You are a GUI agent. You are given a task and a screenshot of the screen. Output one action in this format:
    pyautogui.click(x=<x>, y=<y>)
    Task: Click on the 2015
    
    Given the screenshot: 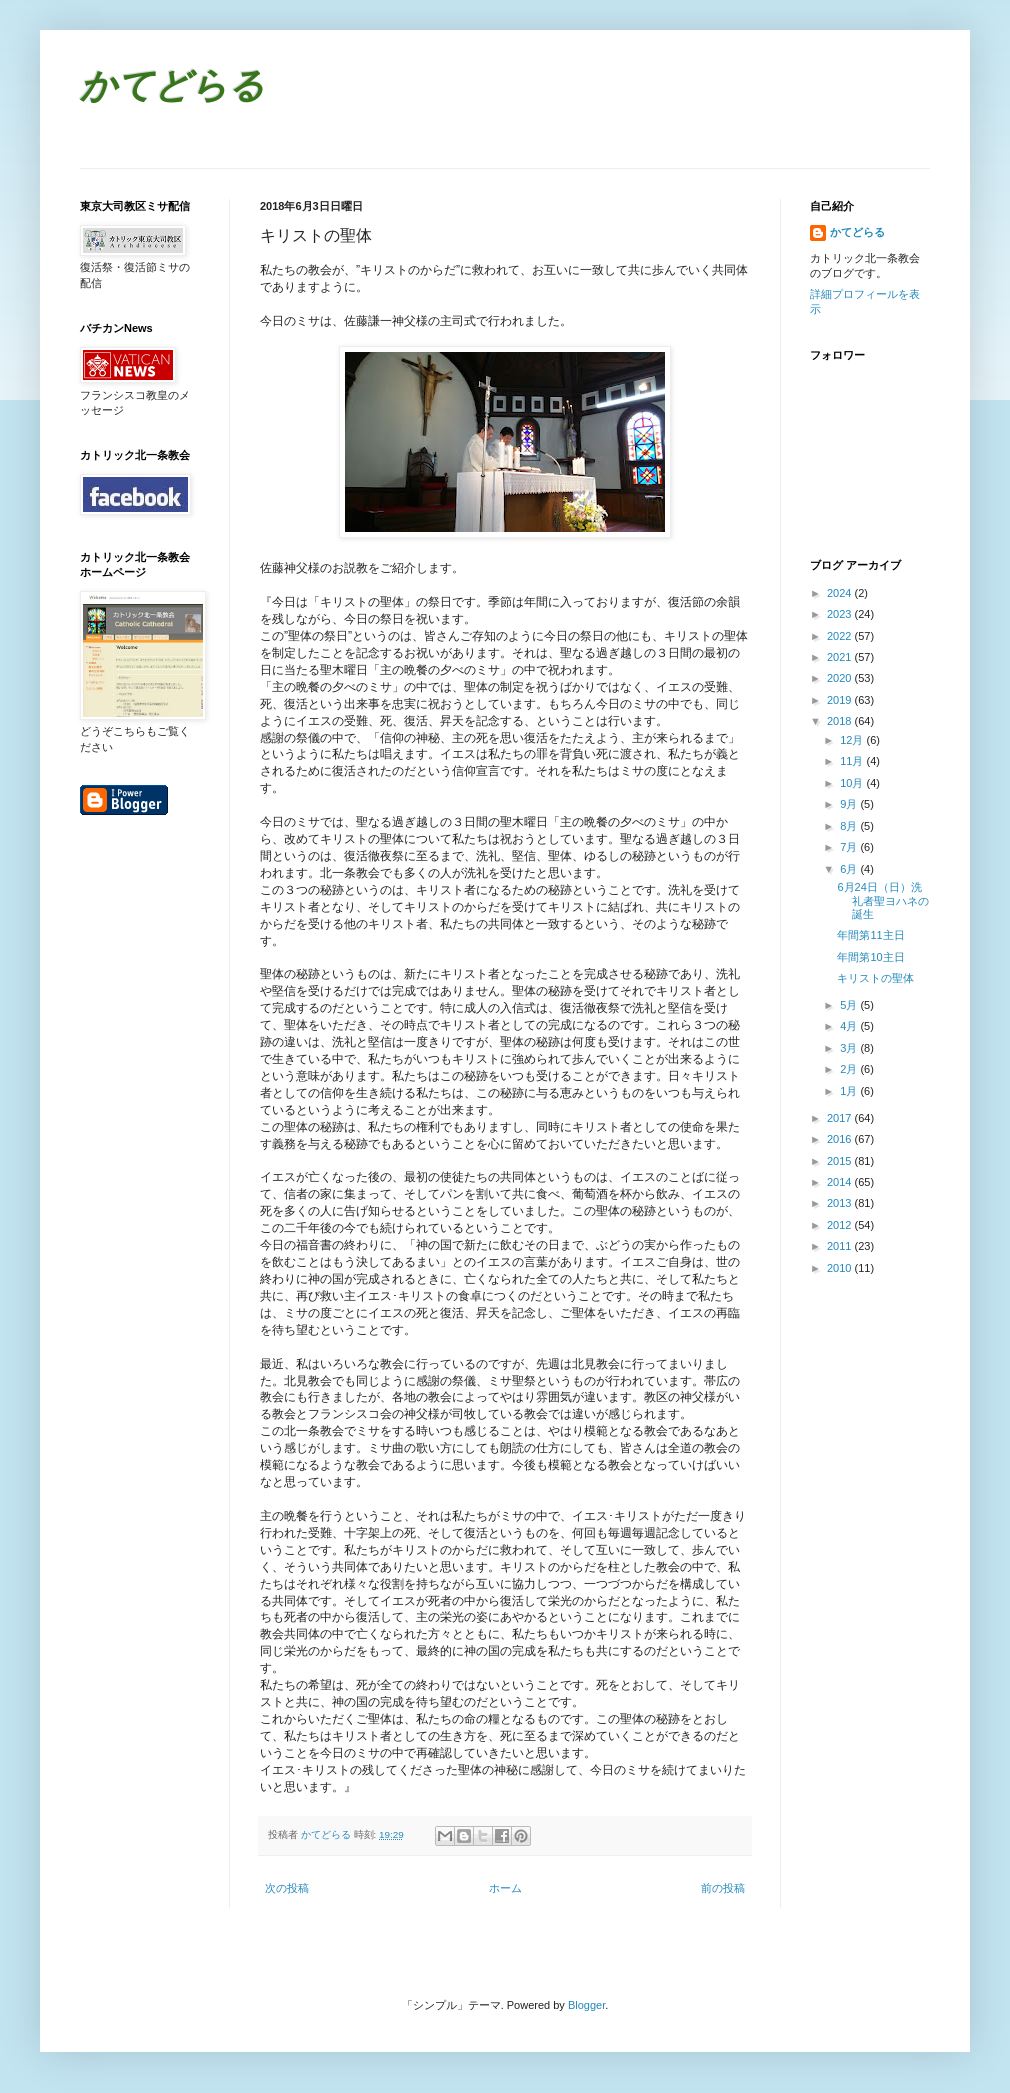 What is the action you would take?
    pyautogui.click(x=841, y=1161)
    